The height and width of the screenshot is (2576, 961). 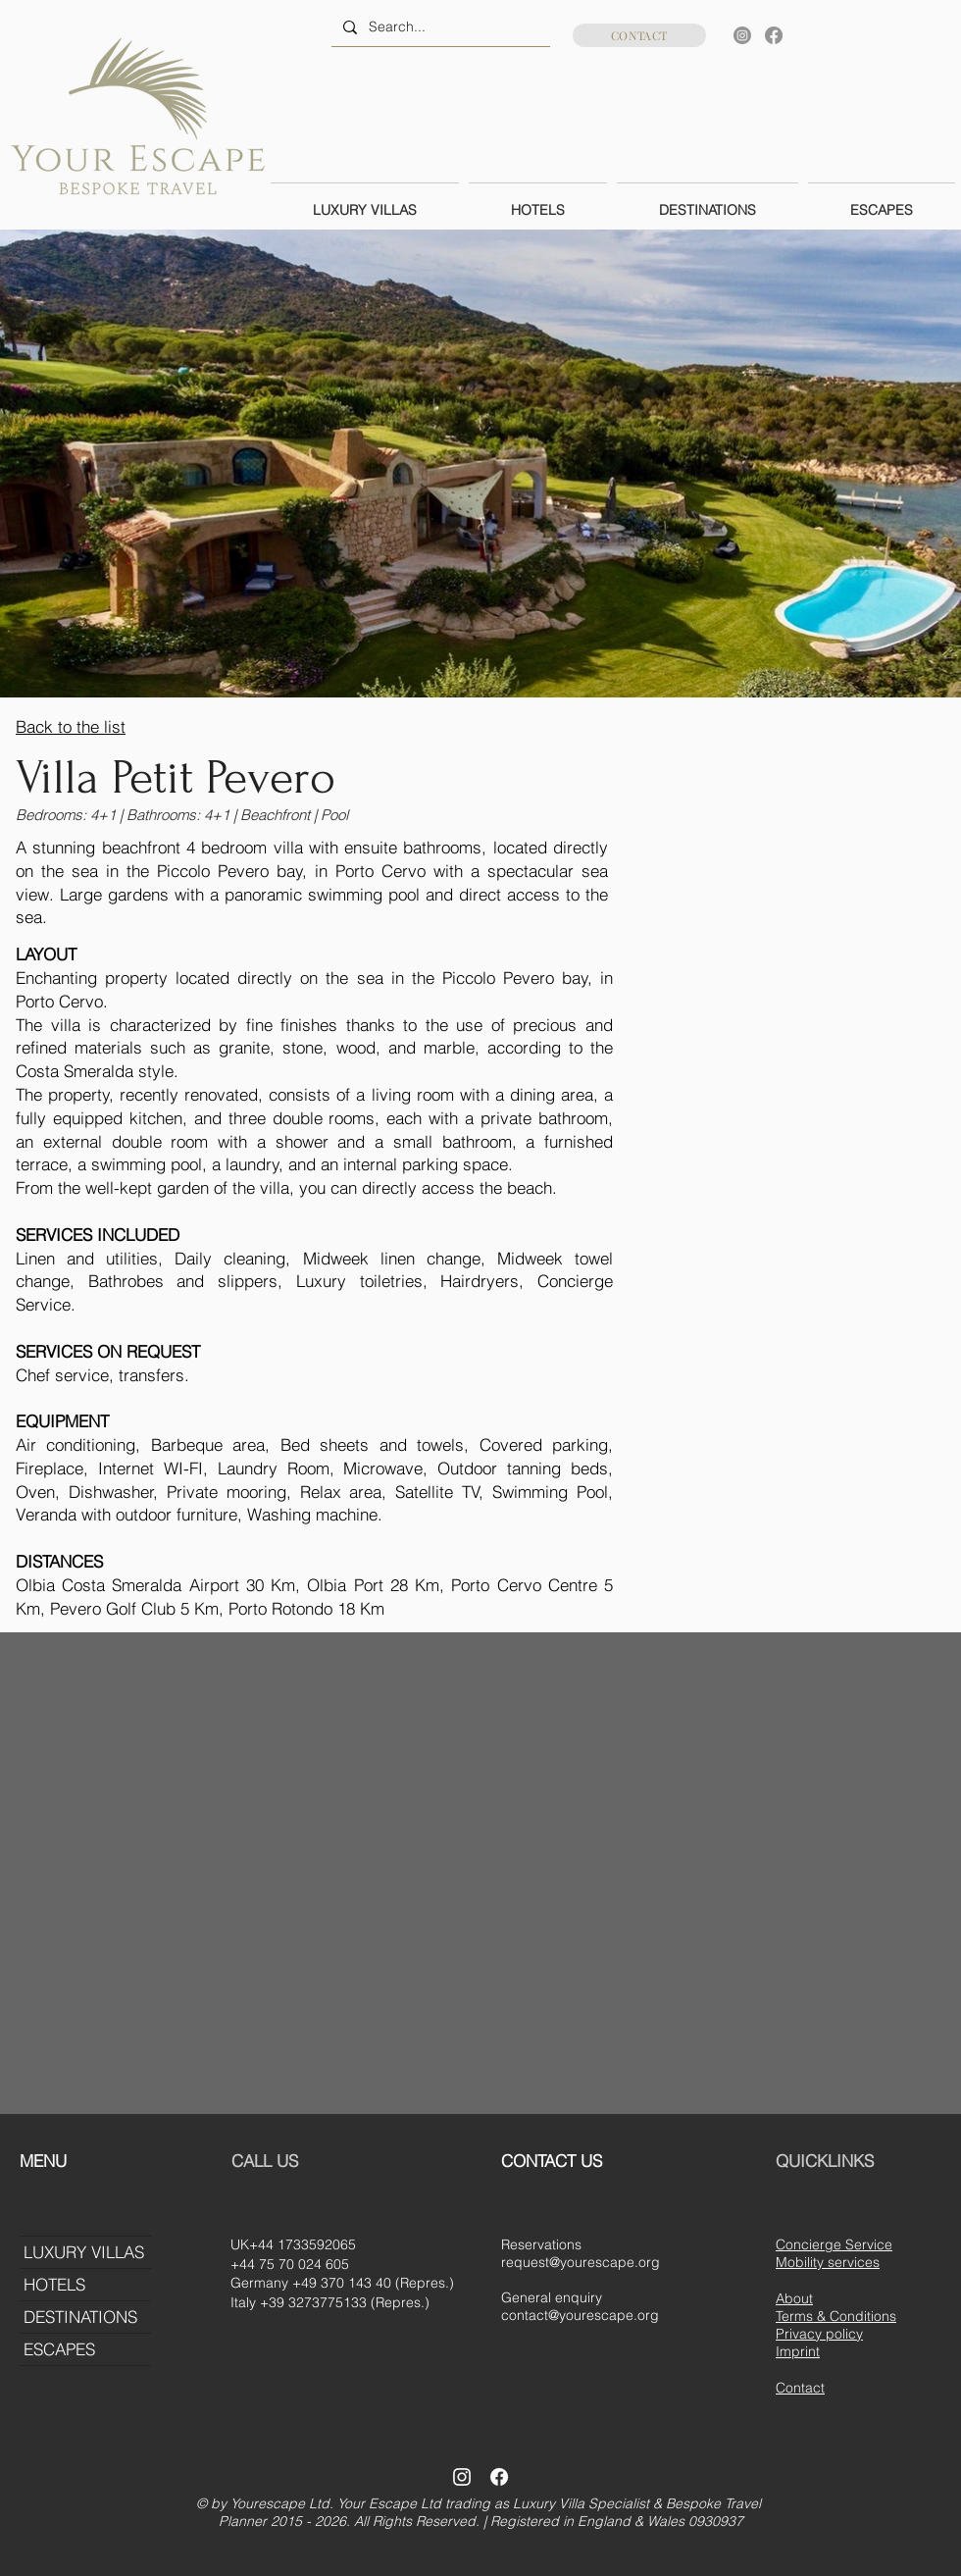 What do you see at coordinates (54, 2284) in the screenshot?
I see `HOTELS` at bounding box center [54, 2284].